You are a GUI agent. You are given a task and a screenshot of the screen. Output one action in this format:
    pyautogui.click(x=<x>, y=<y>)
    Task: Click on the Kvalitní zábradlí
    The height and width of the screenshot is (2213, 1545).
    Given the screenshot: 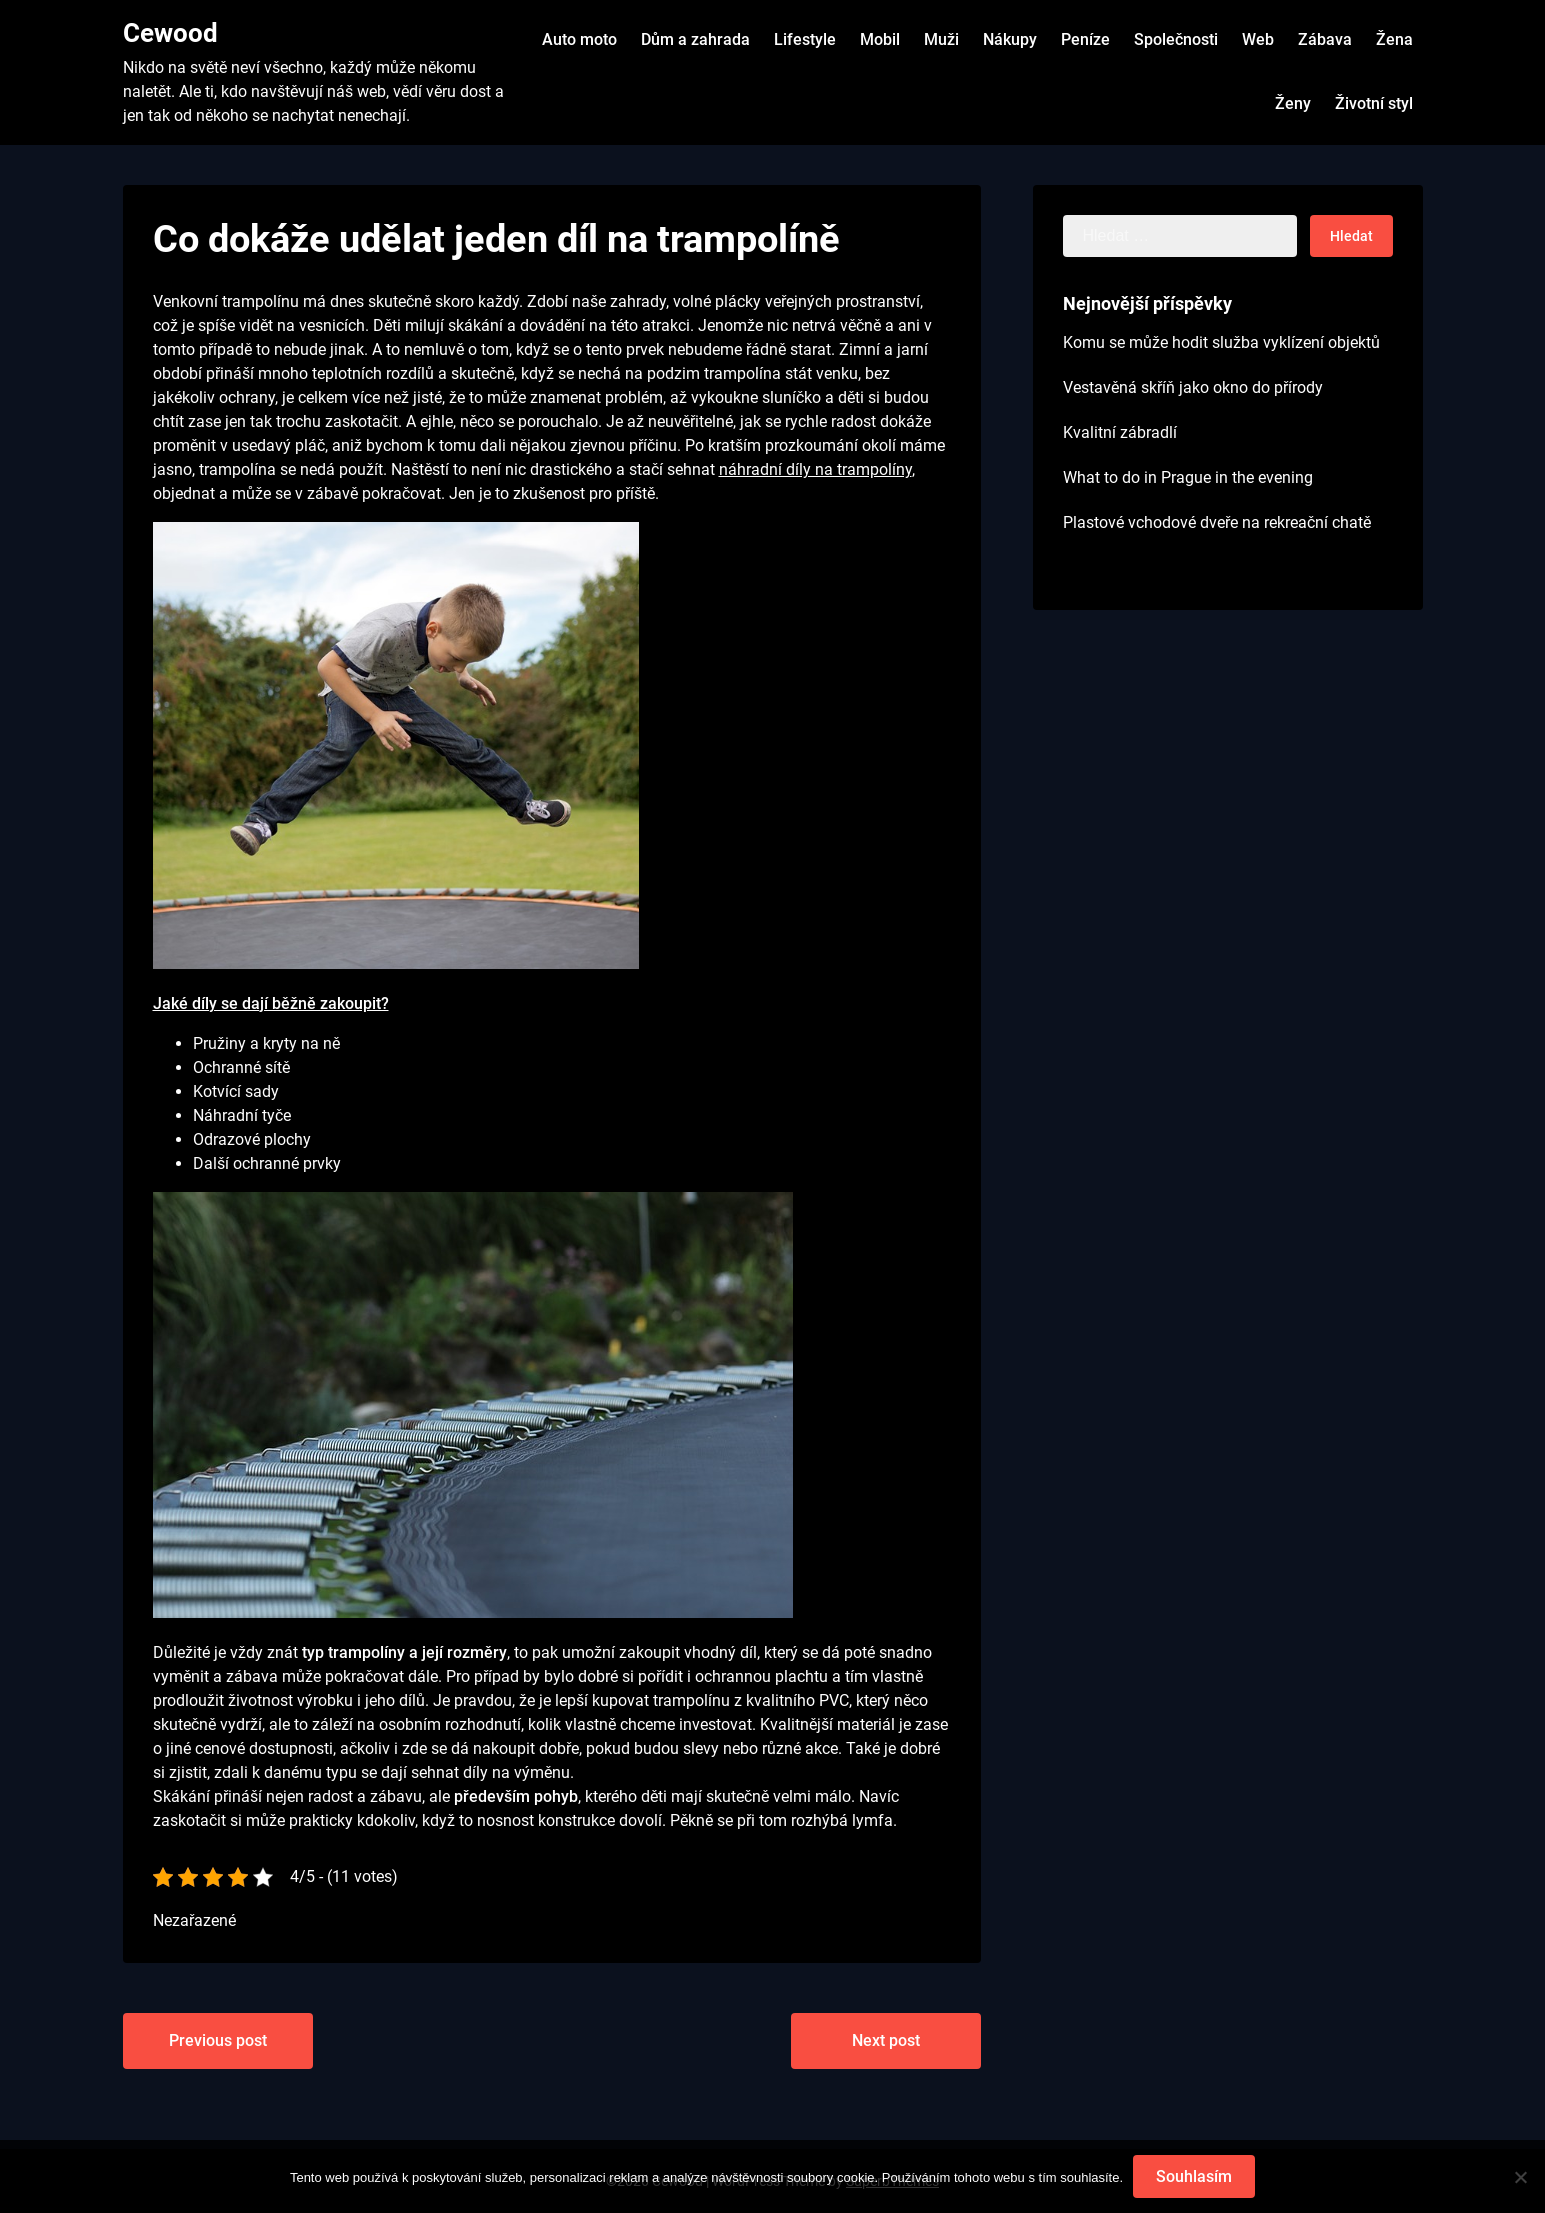 What is the action you would take?
    pyautogui.click(x=1120, y=432)
    